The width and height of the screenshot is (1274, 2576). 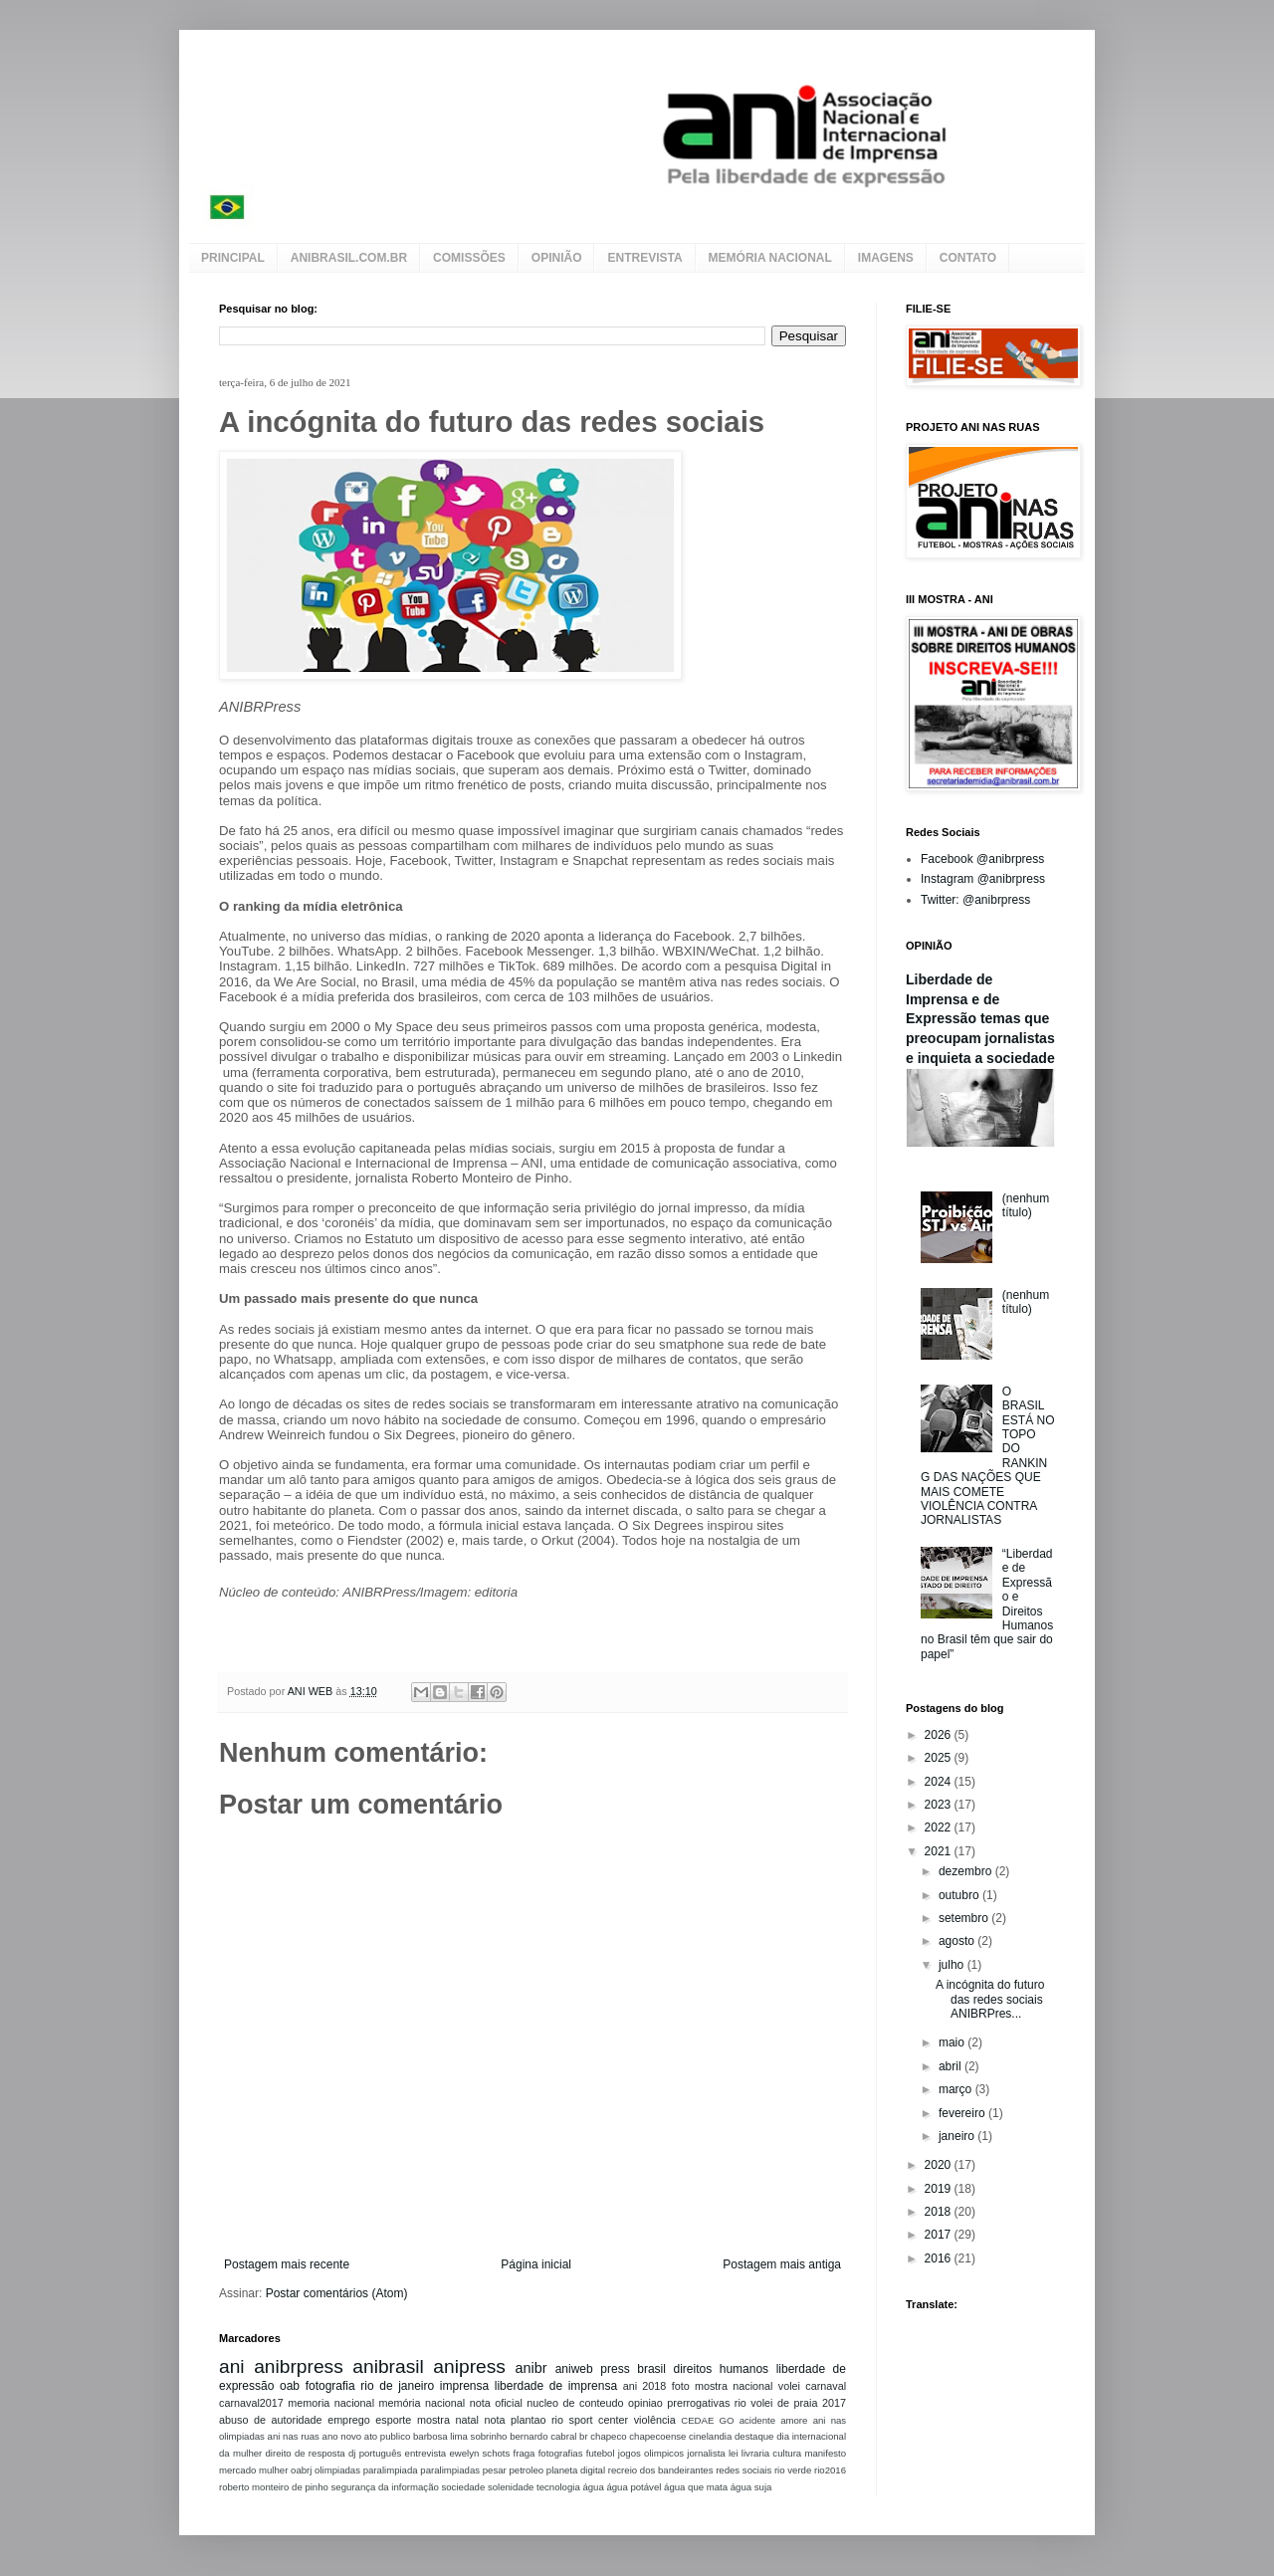 I want to click on abril, so click(x=951, y=2066).